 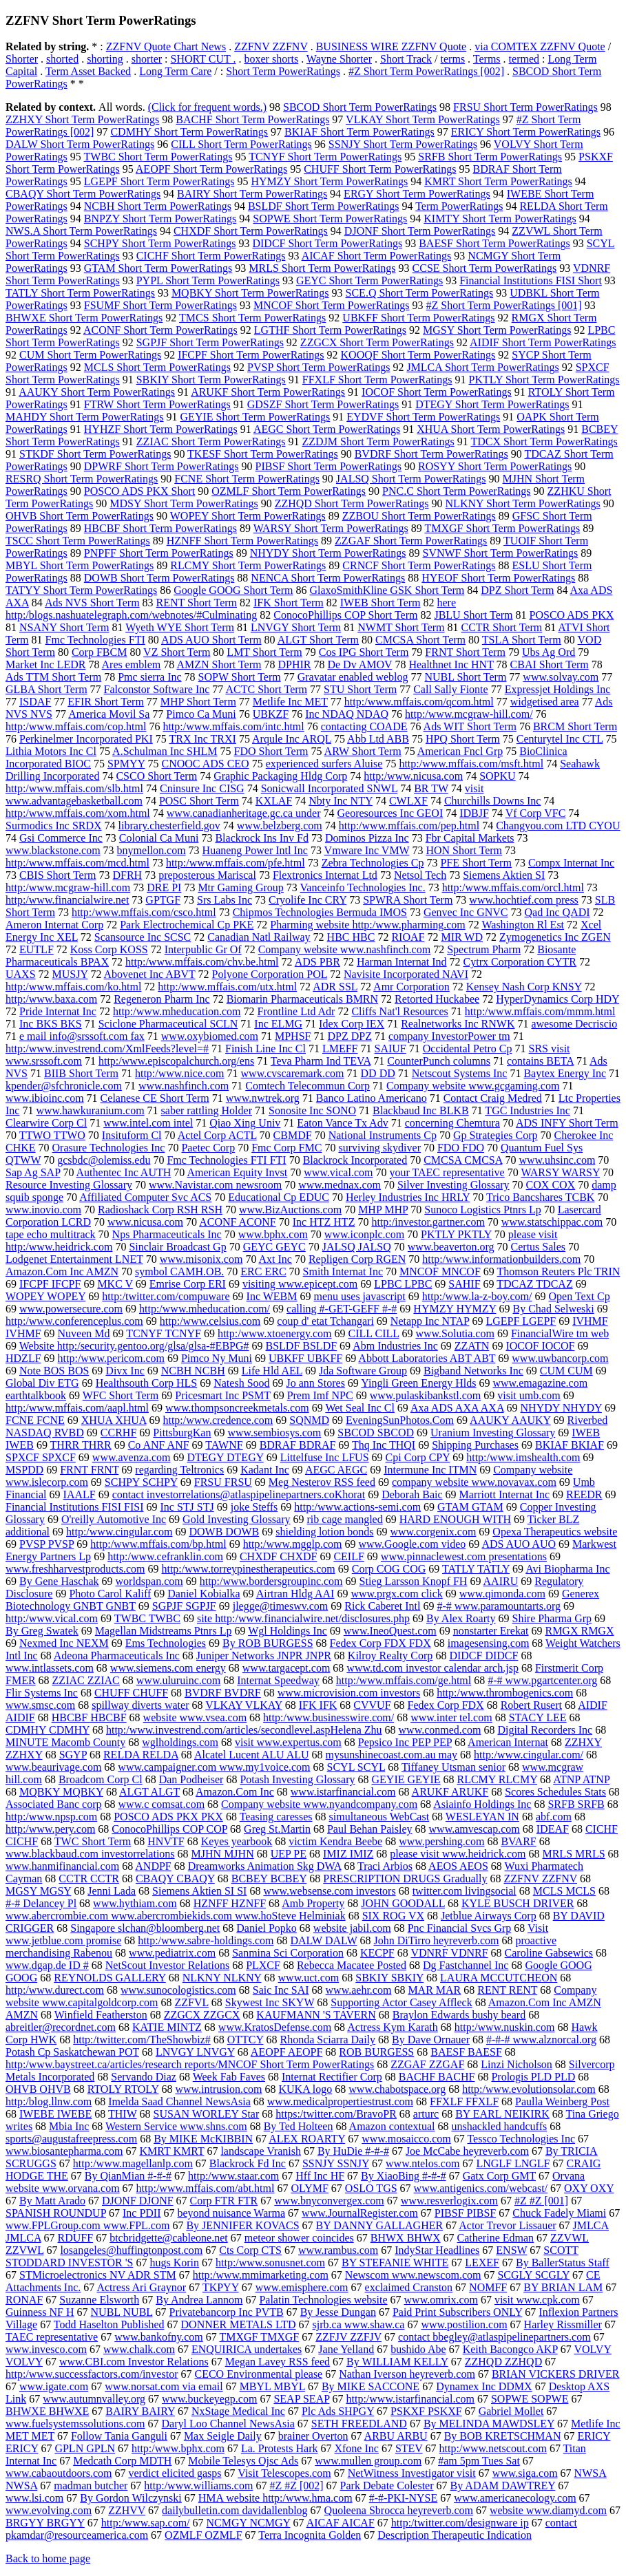 What do you see at coordinates (540, 1197) in the screenshot?
I see `Trico Bancshares TCBK` at bounding box center [540, 1197].